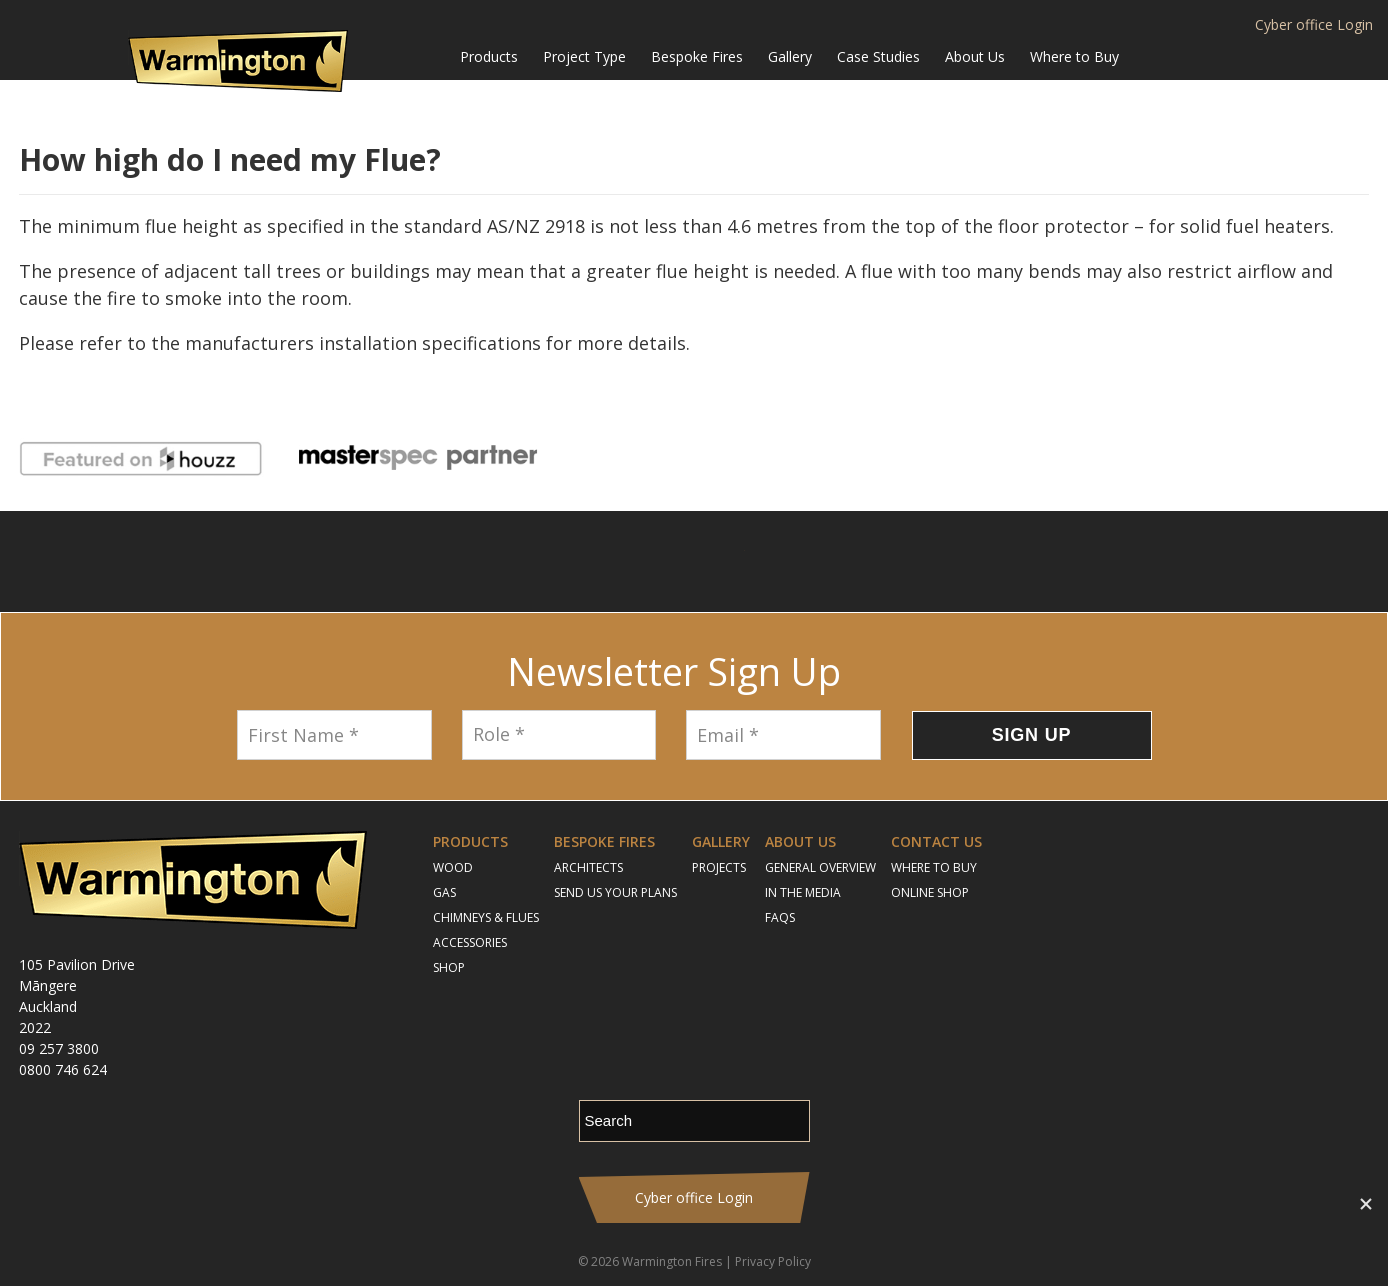 This screenshot has height=1286, width=1388. What do you see at coordinates (878, 56) in the screenshot?
I see `Case Studies` at bounding box center [878, 56].